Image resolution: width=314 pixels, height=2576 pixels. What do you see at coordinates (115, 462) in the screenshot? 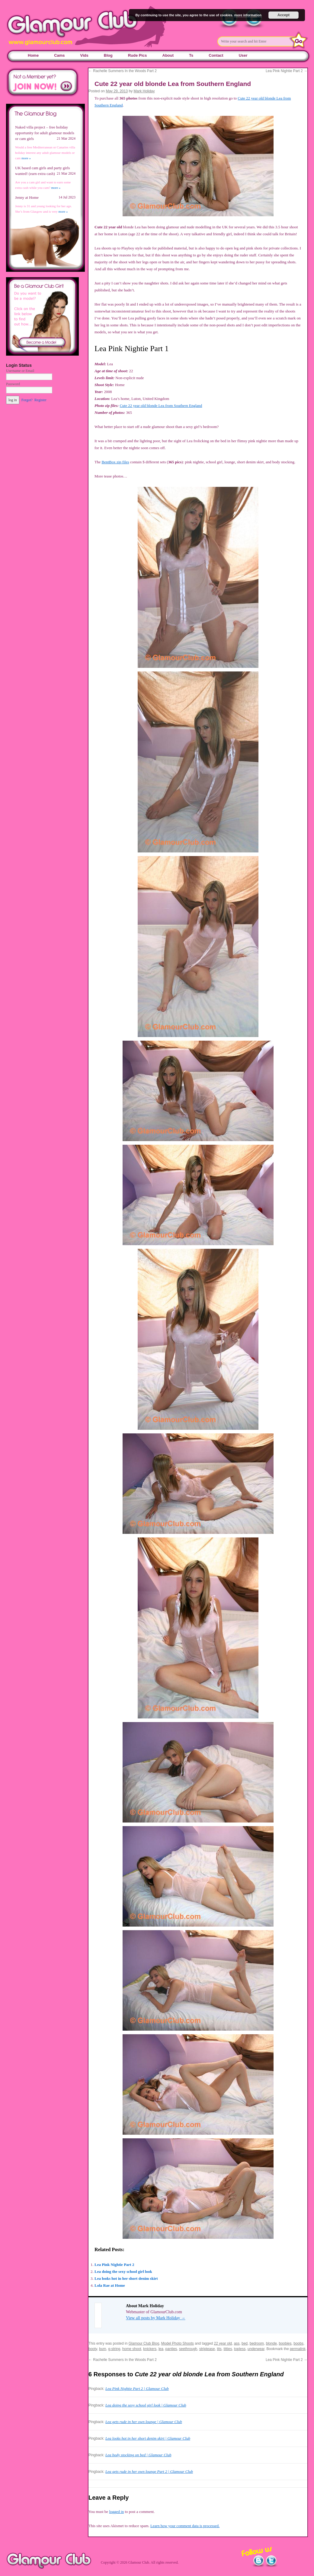
I see `BentBox zip files` at bounding box center [115, 462].